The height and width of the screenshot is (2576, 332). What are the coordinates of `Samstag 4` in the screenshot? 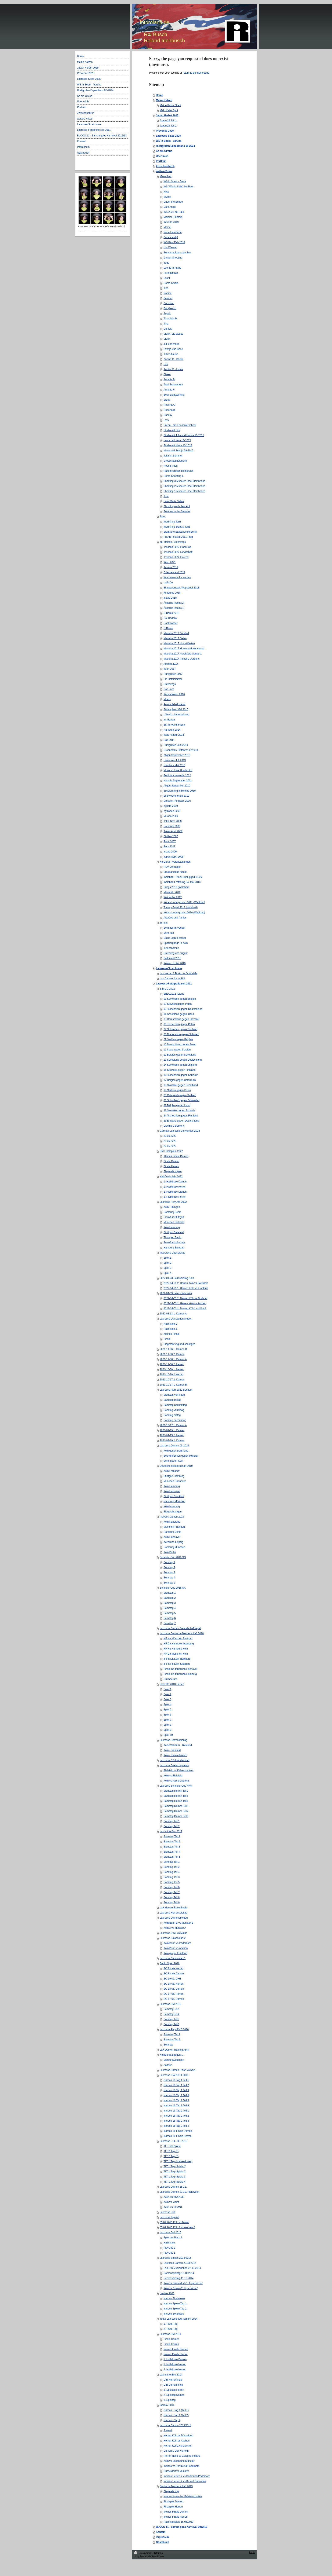 It's located at (169, 1608).